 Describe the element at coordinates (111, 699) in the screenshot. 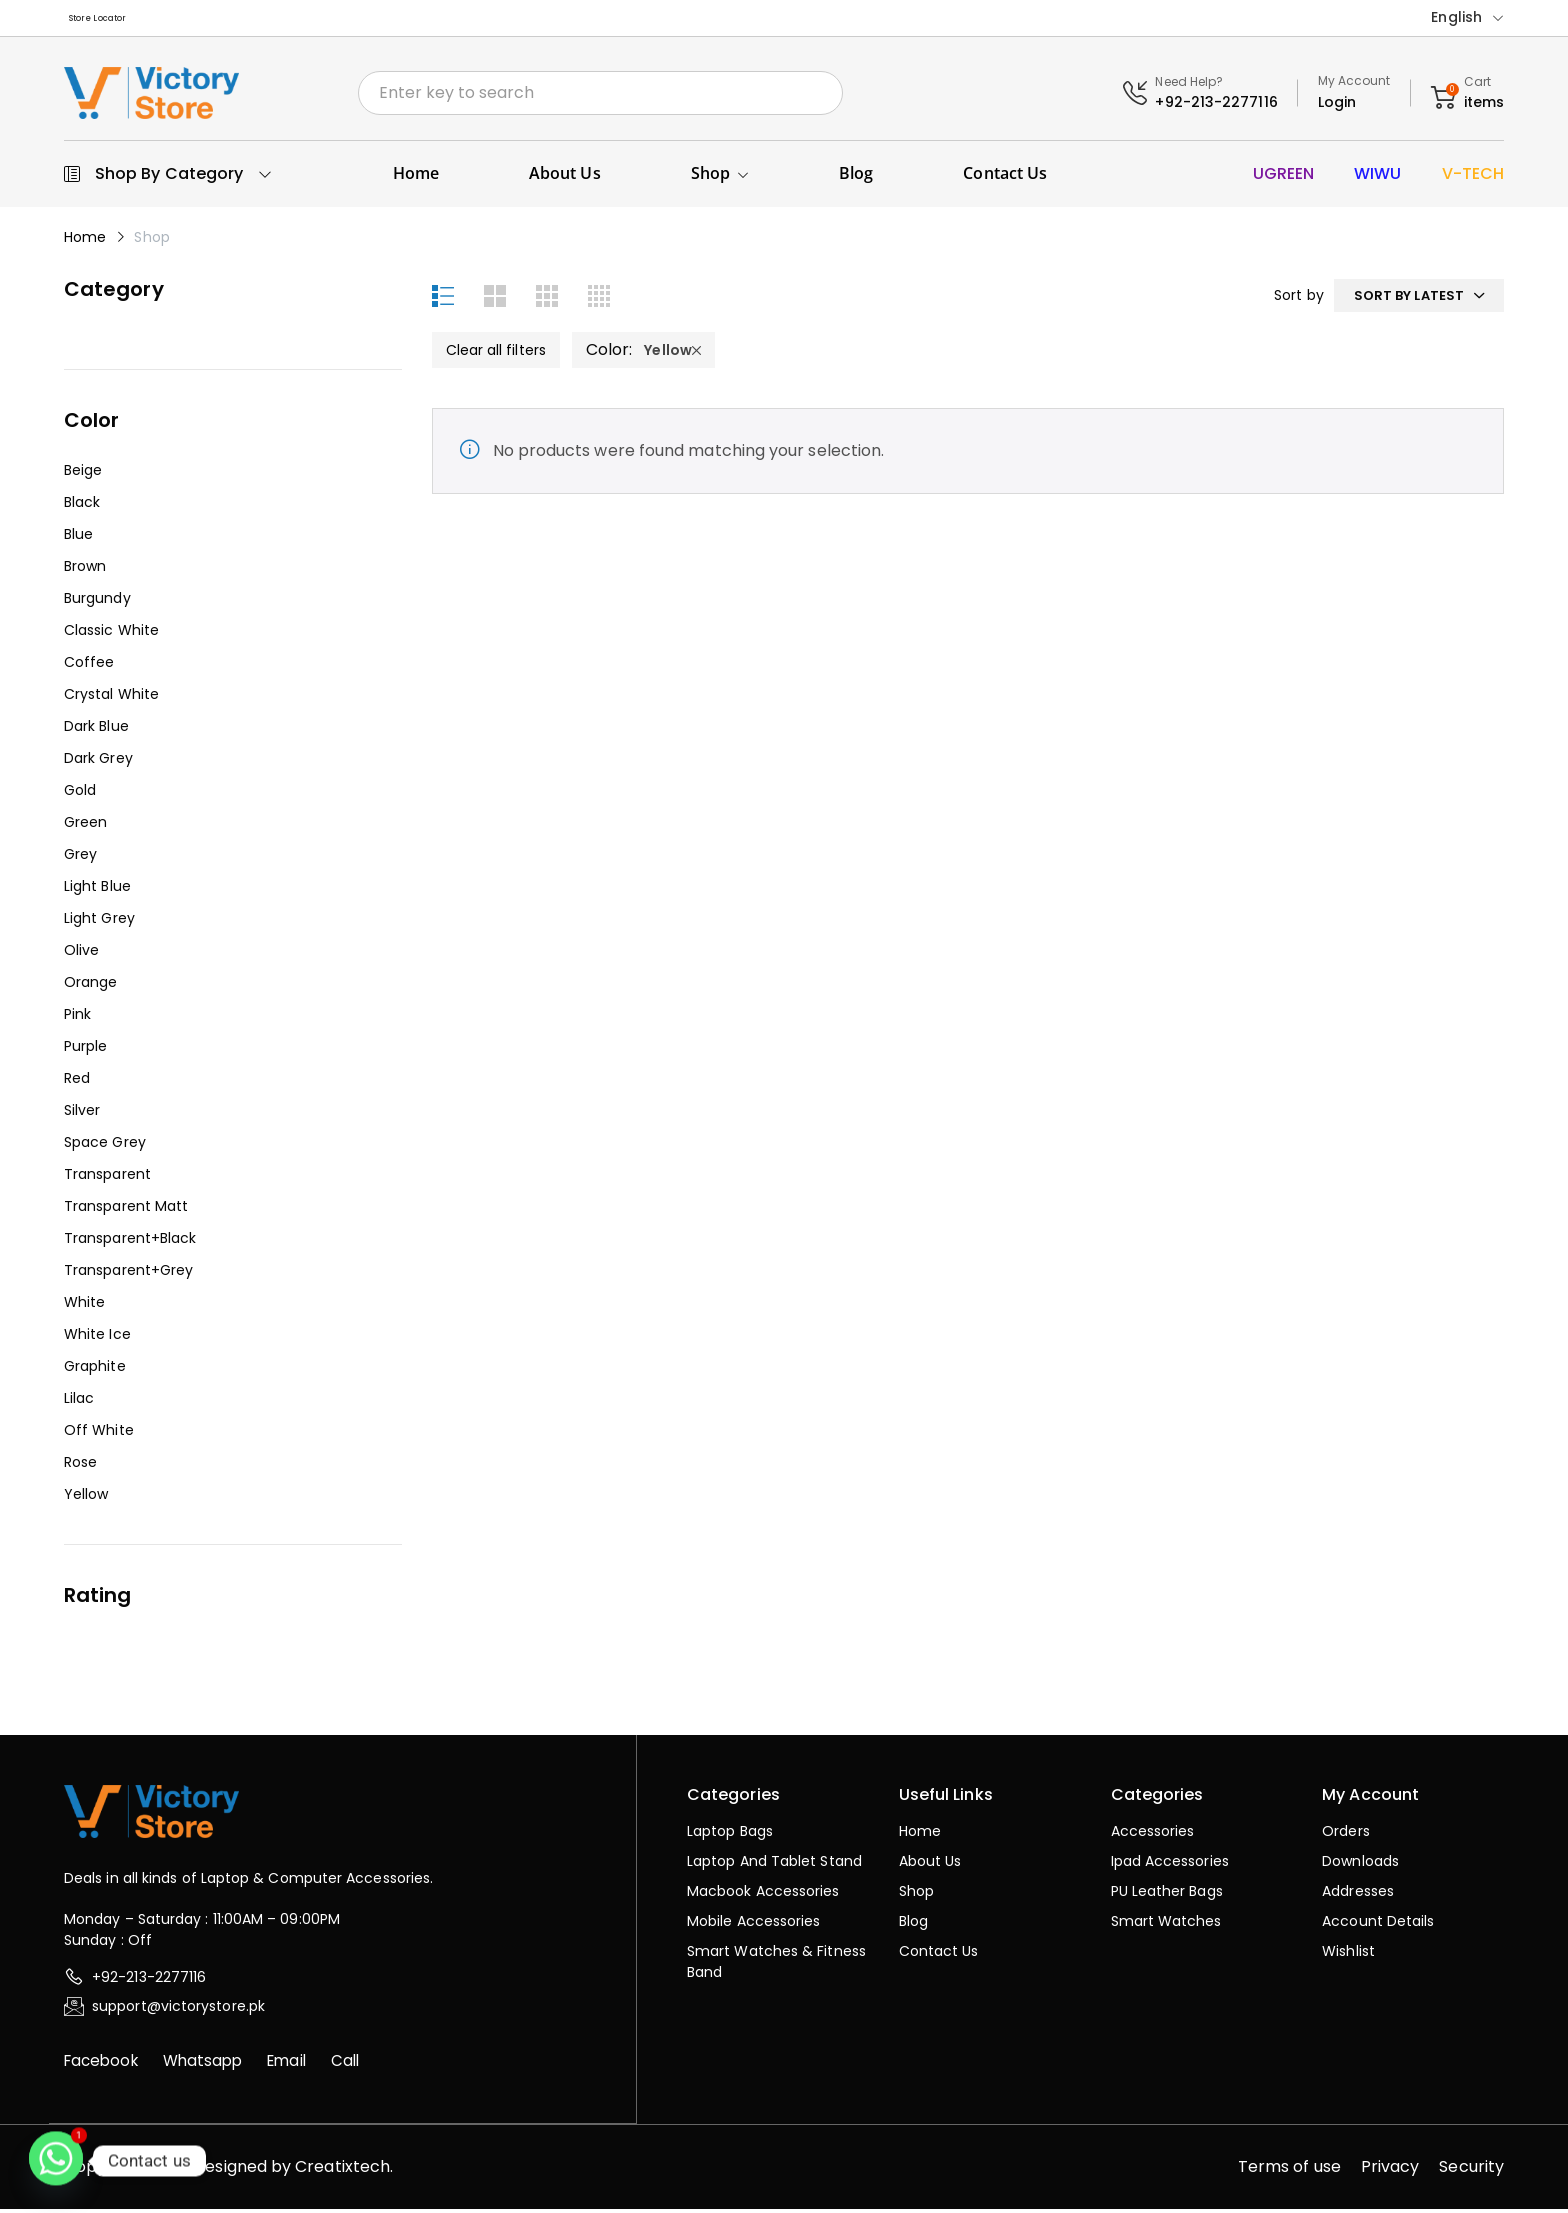

I see `Crystal White` at that location.